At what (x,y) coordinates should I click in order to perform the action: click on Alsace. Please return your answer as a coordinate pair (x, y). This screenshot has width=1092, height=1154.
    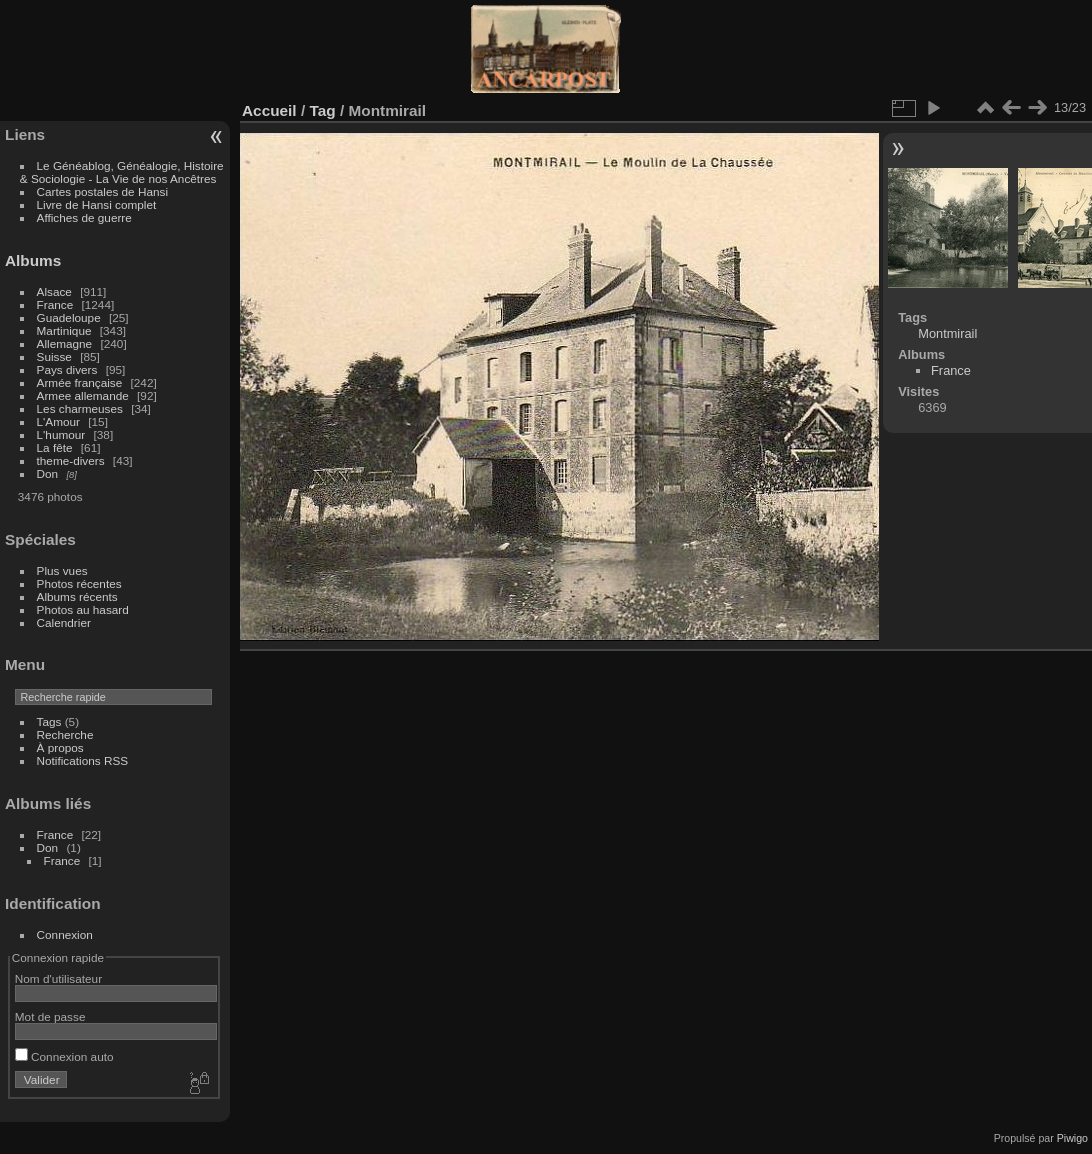
    Looking at the image, I should click on (54, 291).